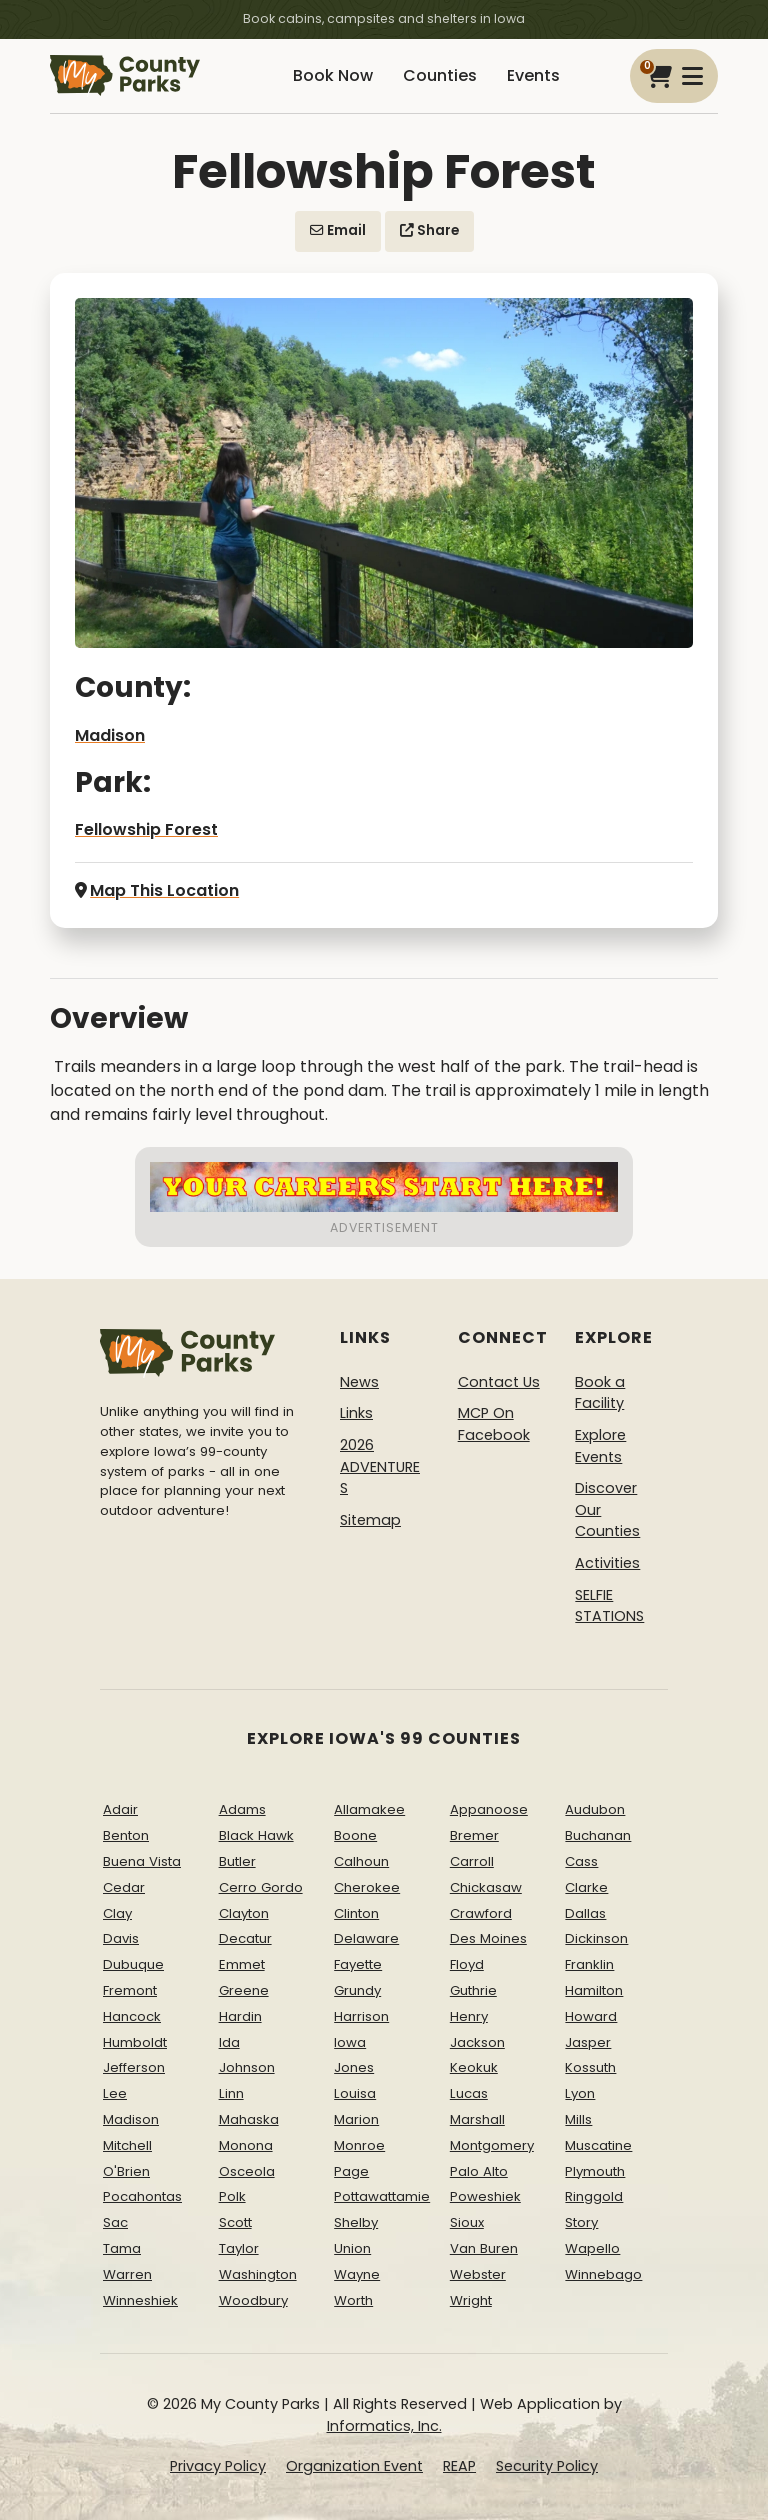 The width and height of the screenshot is (768, 2520). Describe the element at coordinates (357, 1990) in the screenshot. I see `Grundy` at that location.